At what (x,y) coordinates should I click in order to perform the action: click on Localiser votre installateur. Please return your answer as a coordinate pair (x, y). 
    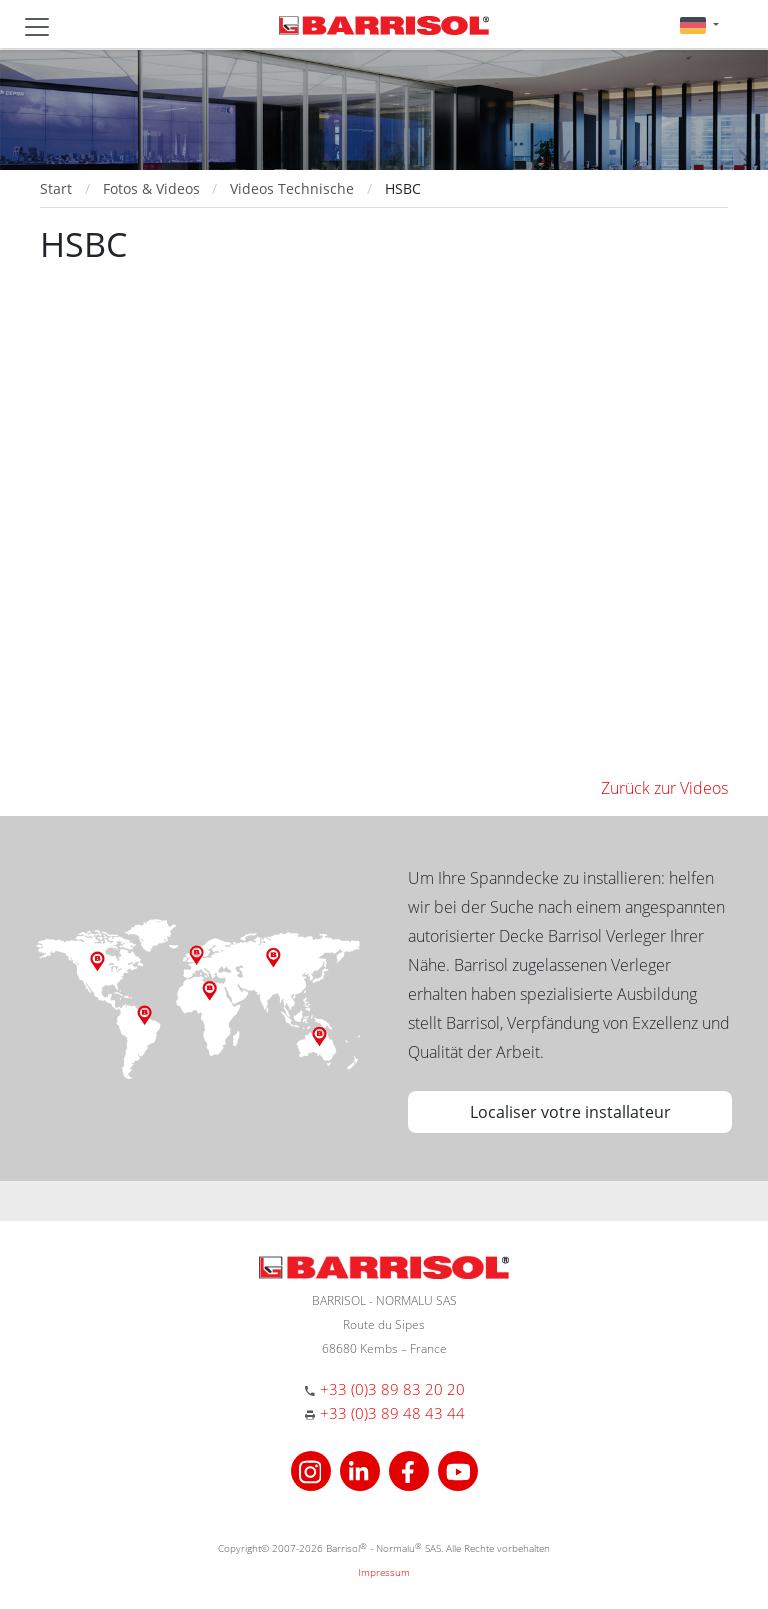
    Looking at the image, I should click on (570, 1112).